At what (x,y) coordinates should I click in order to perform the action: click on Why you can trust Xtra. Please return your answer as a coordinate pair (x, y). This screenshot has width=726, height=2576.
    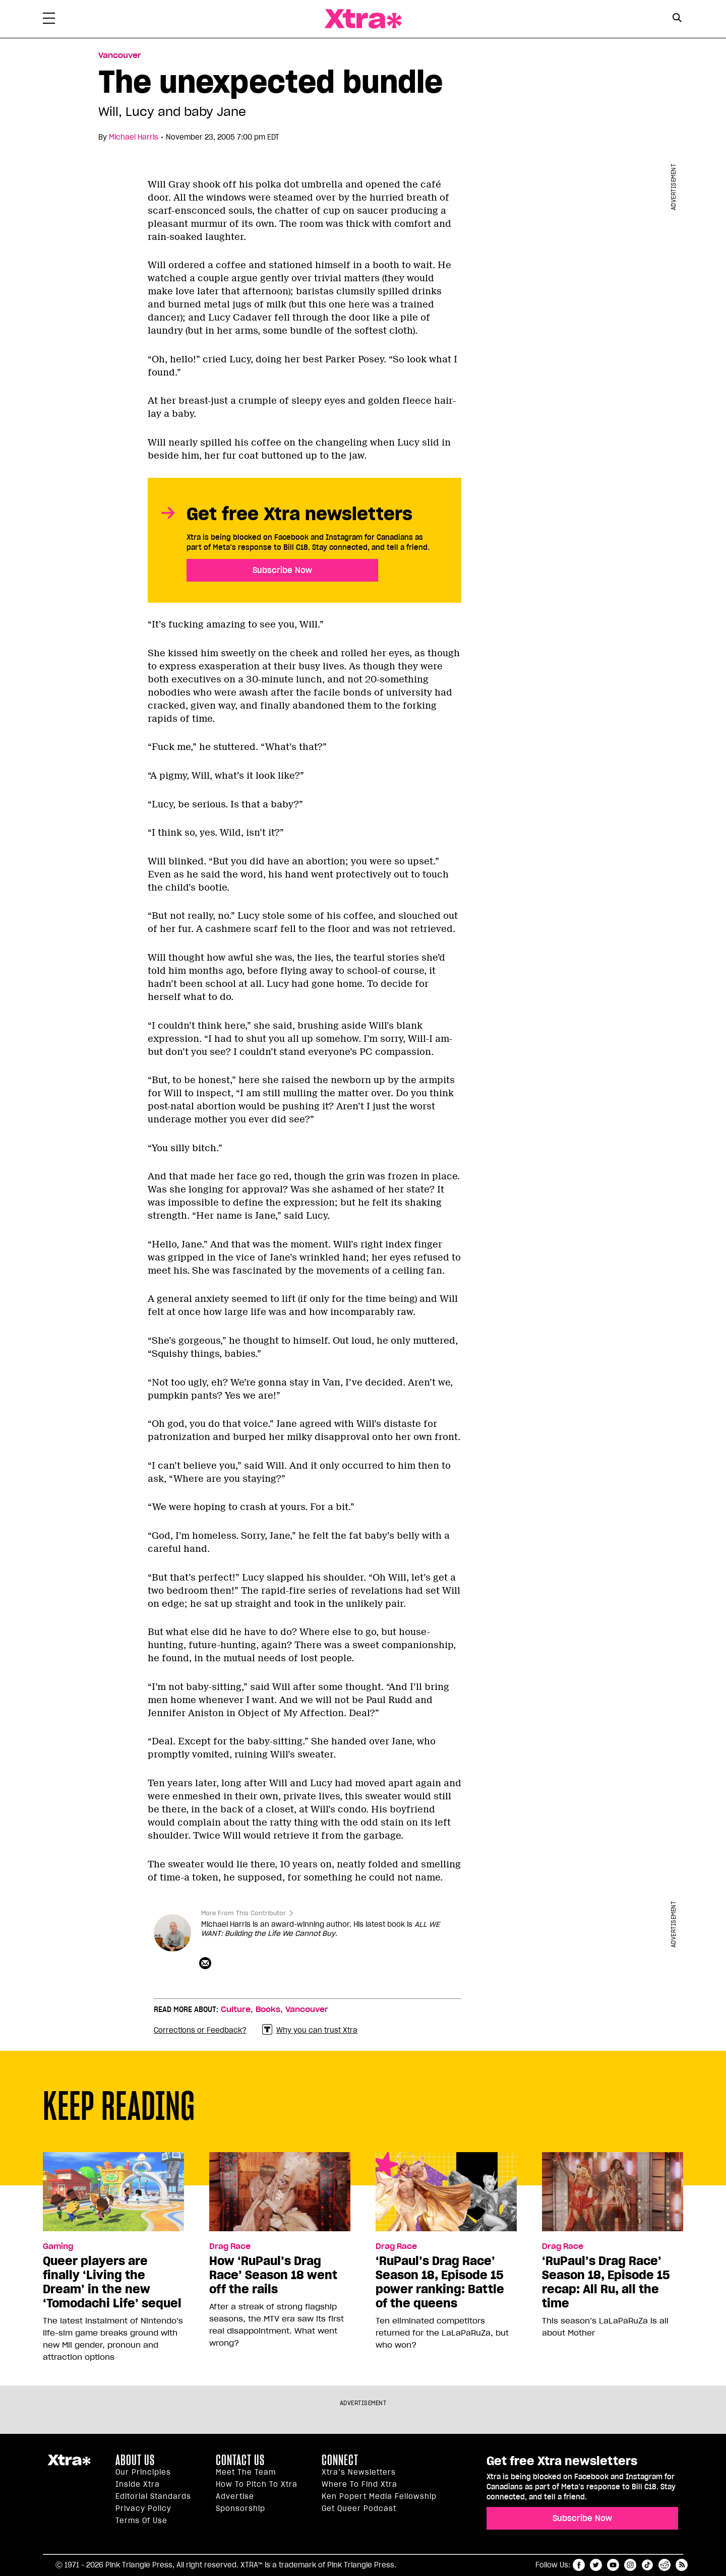
    Looking at the image, I should click on (309, 2030).